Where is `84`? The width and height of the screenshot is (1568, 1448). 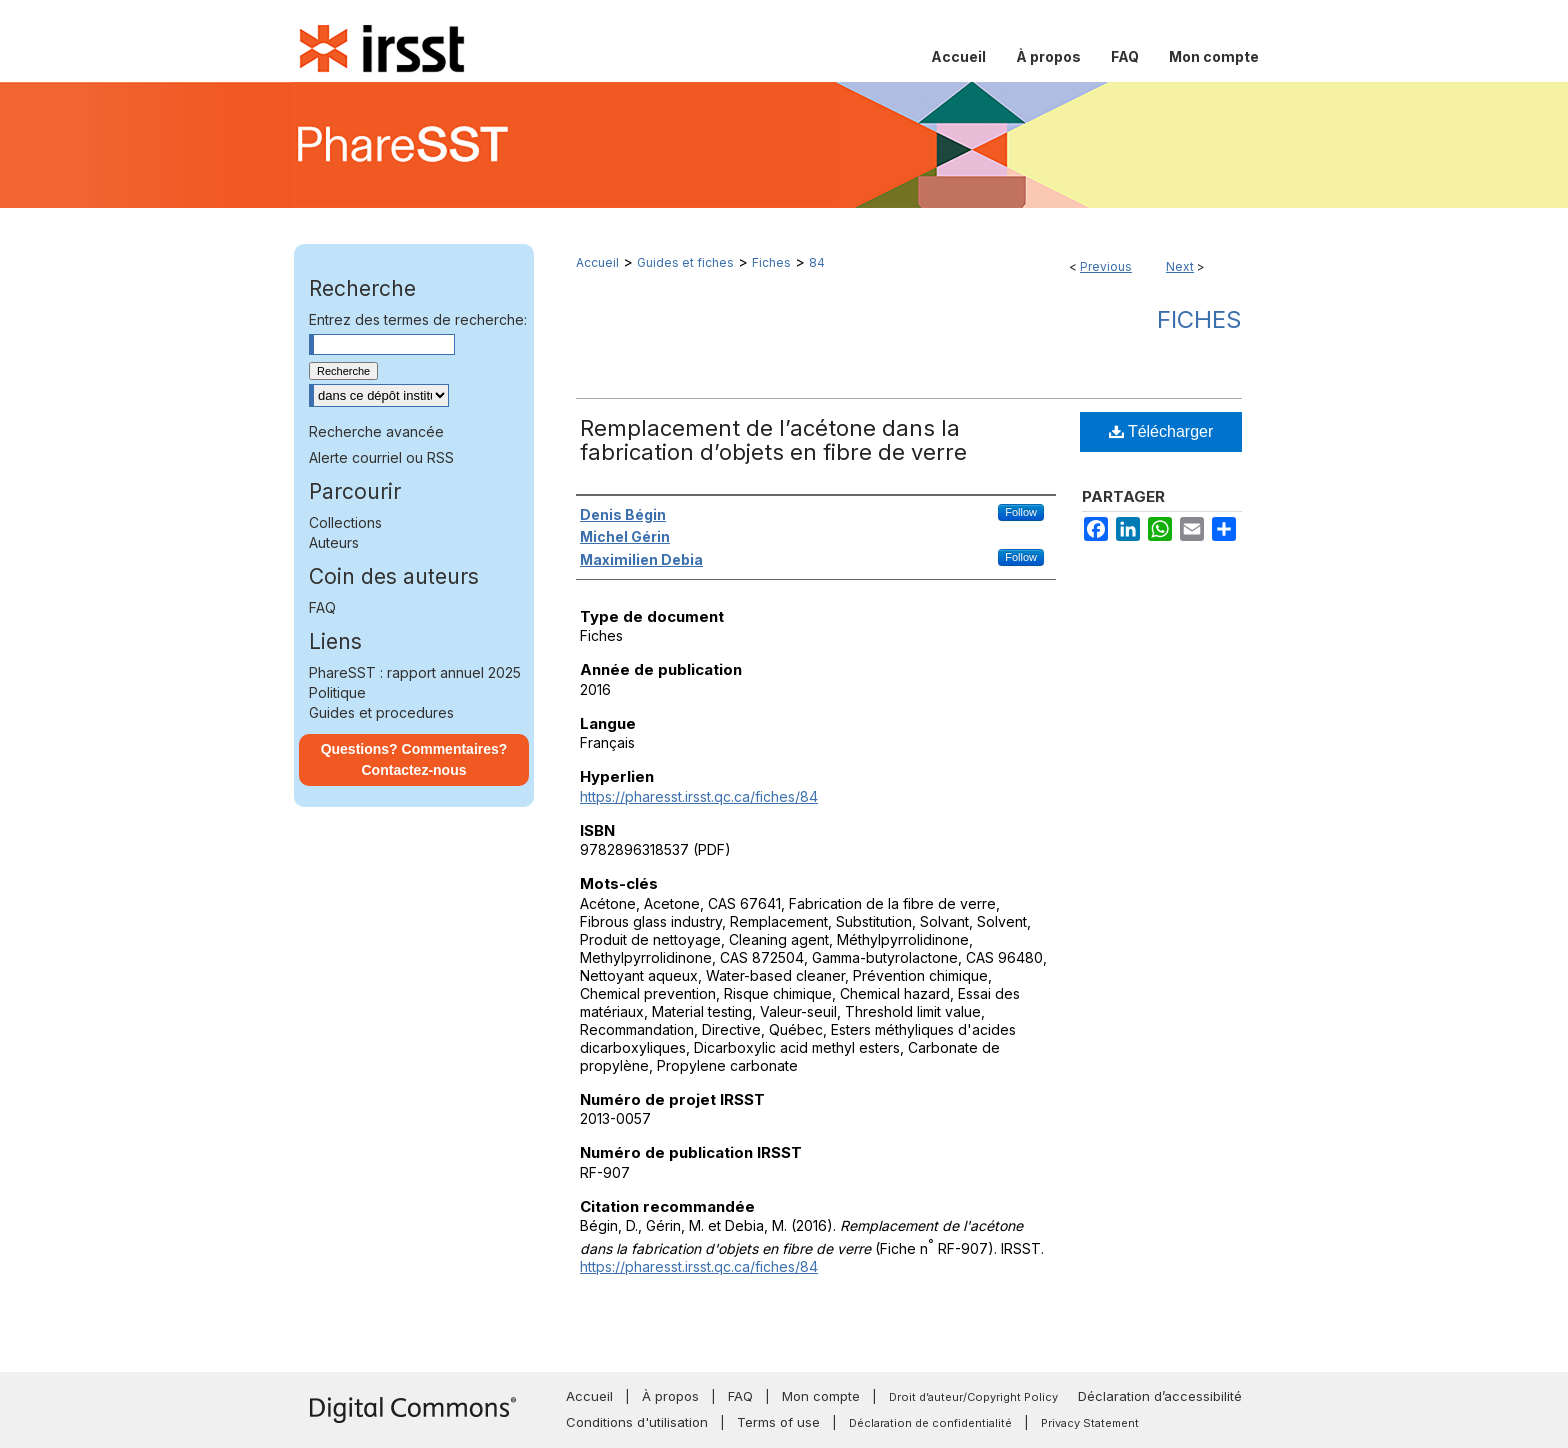 84 is located at coordinates (817, 262).